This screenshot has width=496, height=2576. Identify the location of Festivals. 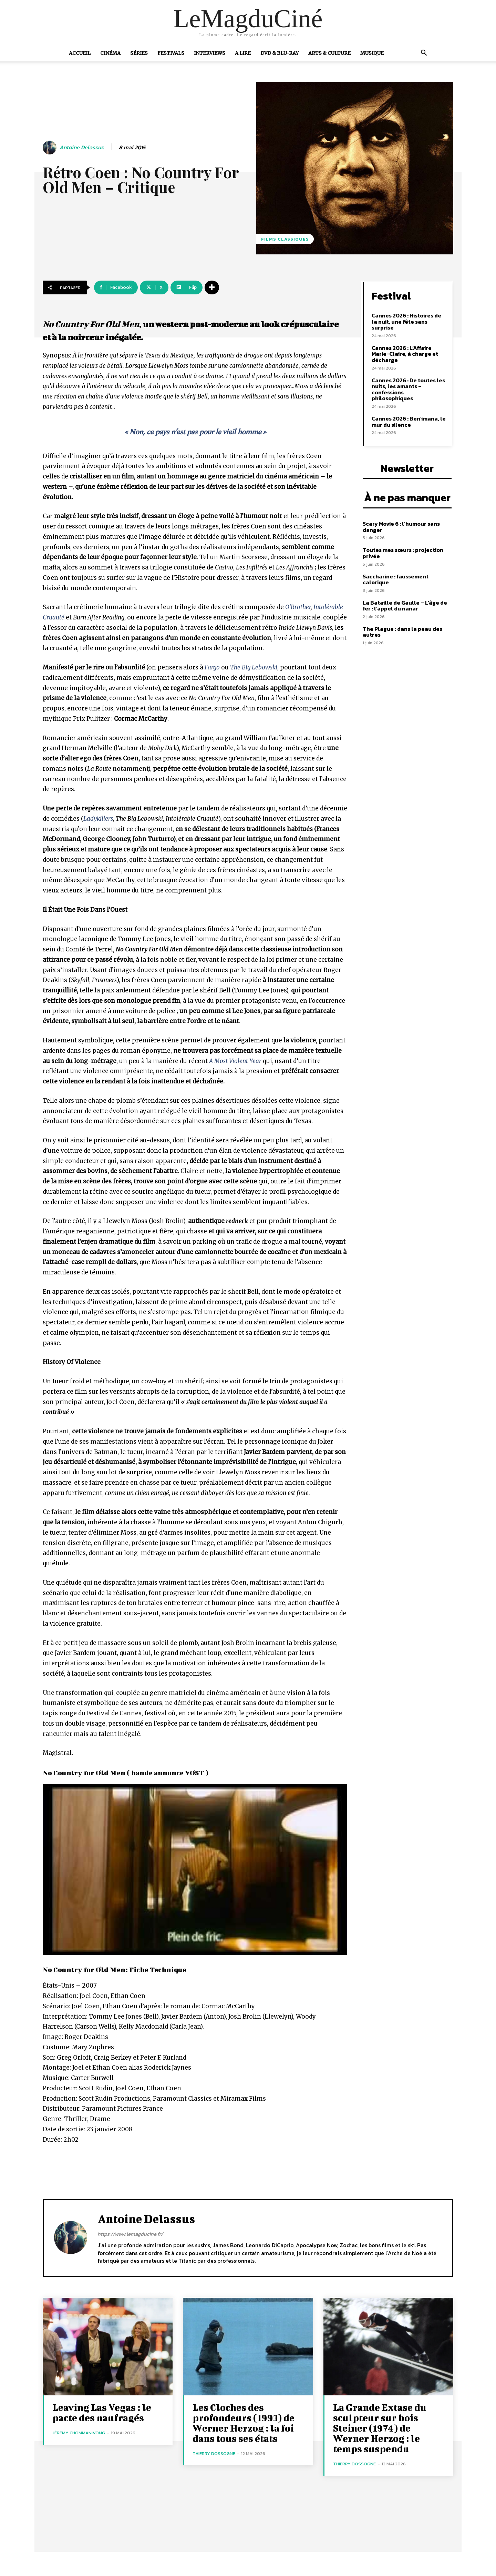
(170, 53).